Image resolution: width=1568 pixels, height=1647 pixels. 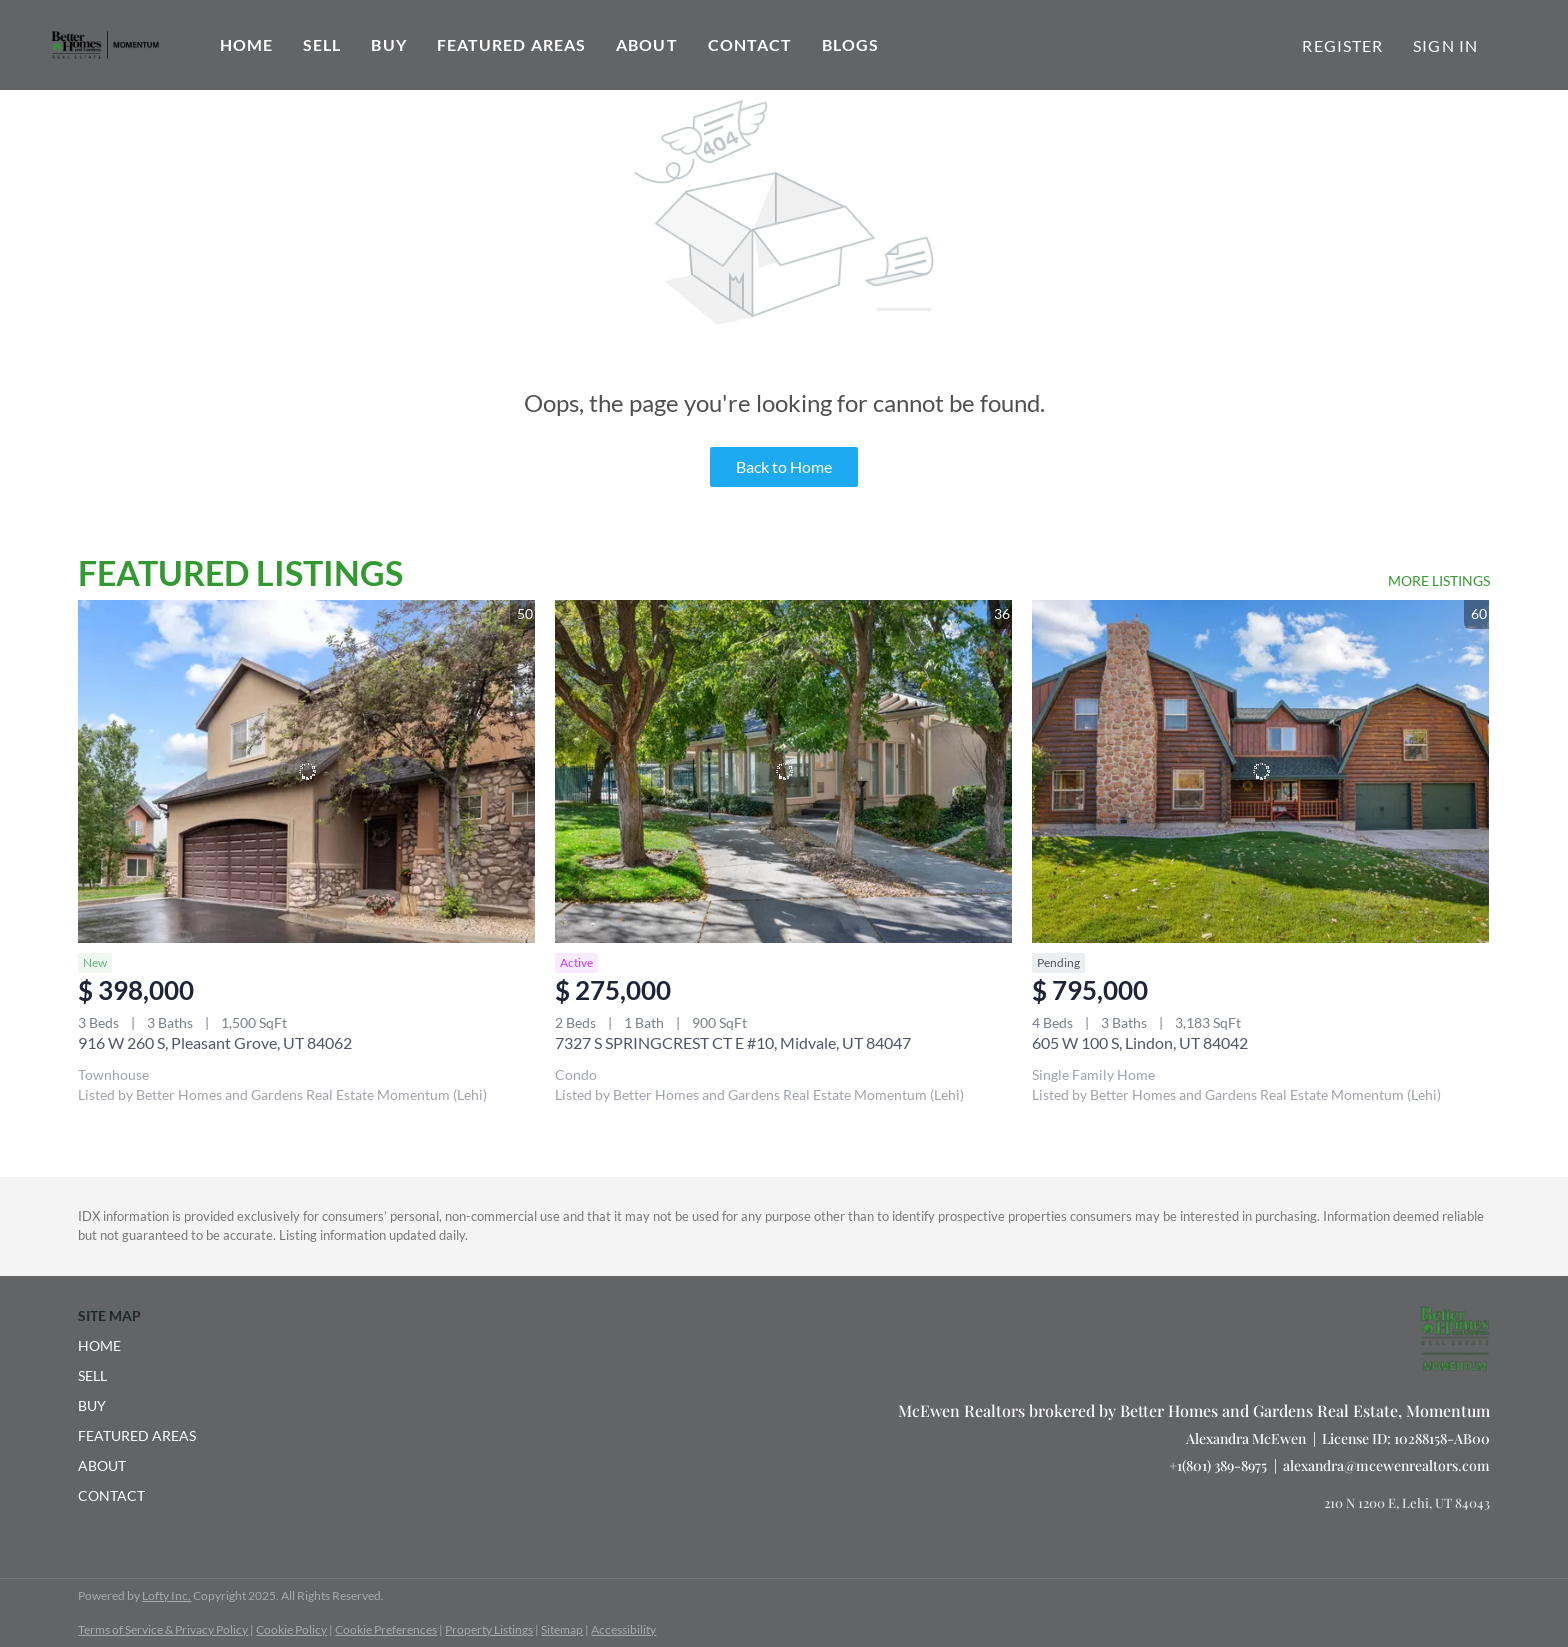 What do you see at coordinates (623, 1629) in the screenshot?
I see `Accessibility` at bounding box center [623, 1629].